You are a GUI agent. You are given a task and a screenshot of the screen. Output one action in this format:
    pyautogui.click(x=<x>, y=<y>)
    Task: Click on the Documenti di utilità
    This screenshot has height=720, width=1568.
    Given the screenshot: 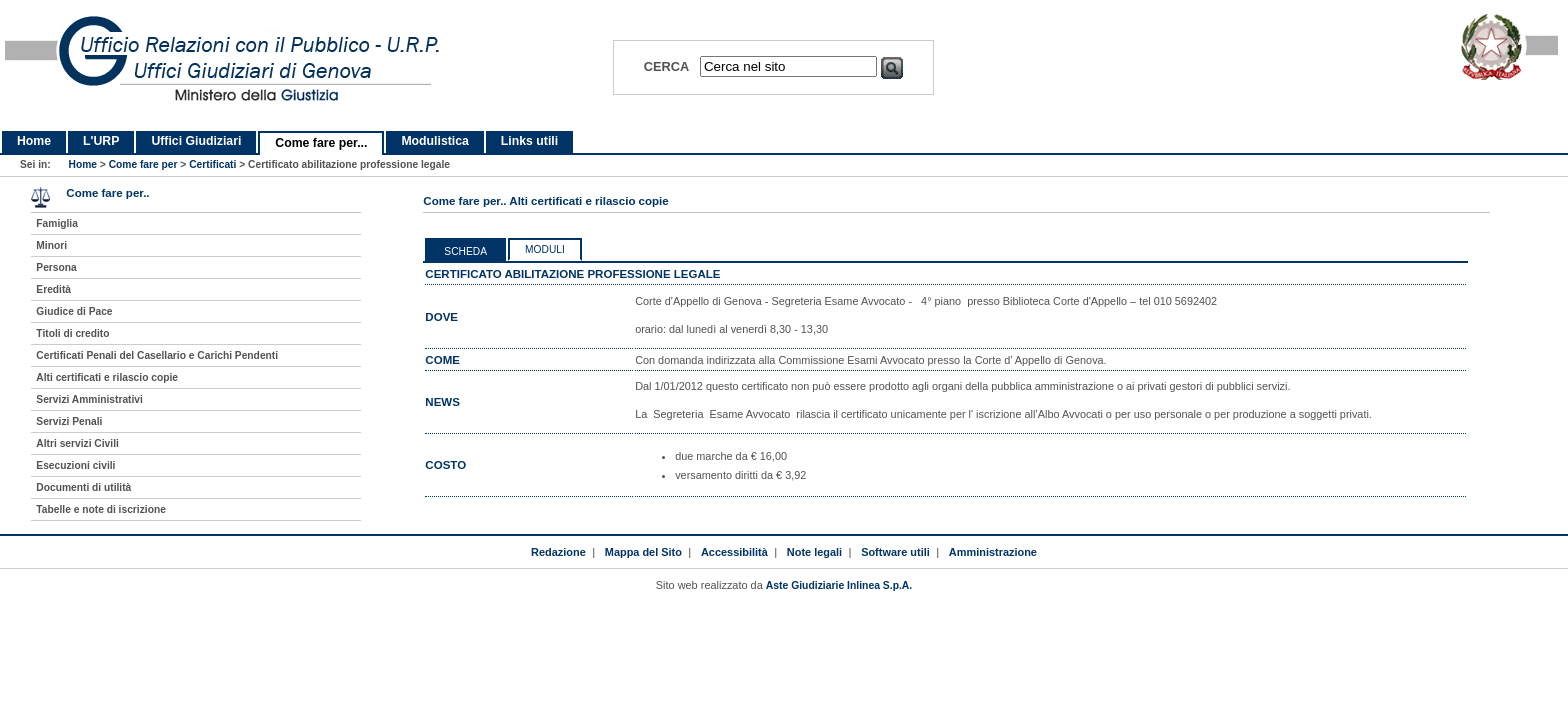 What is the action you would take?
    pyautogui.click(x=83, y=487)
    